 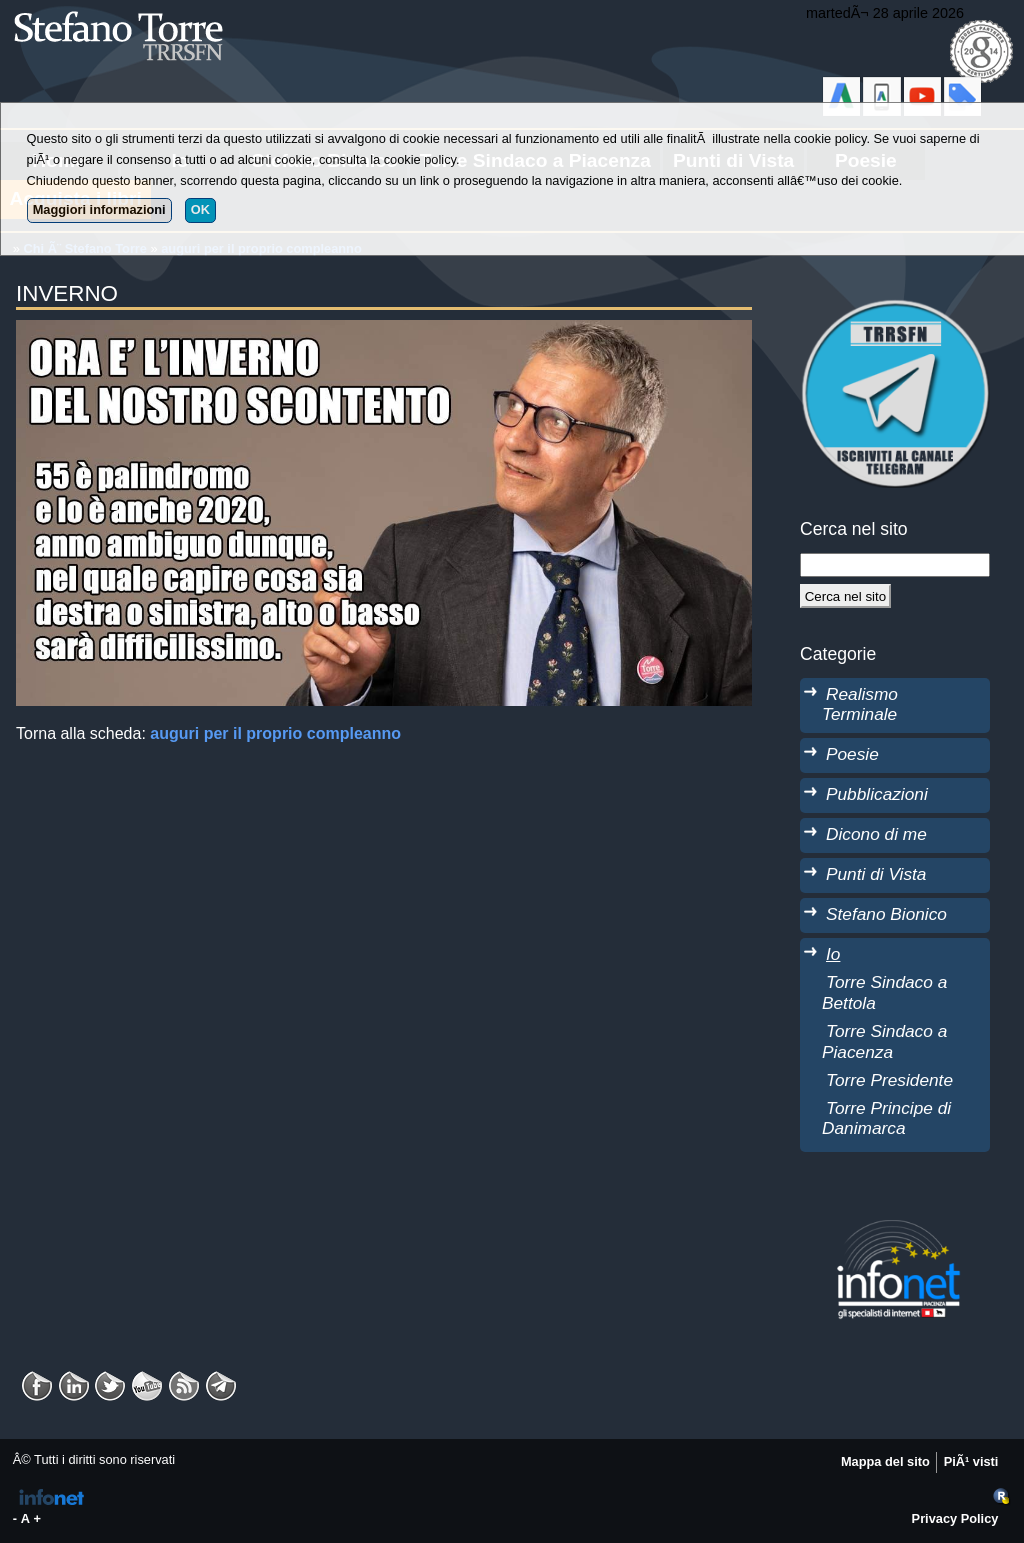 What do you see at coordinates (877, 794) in the screenshot?
I see `Pubblicazioni` at bounding box center [877, 794].